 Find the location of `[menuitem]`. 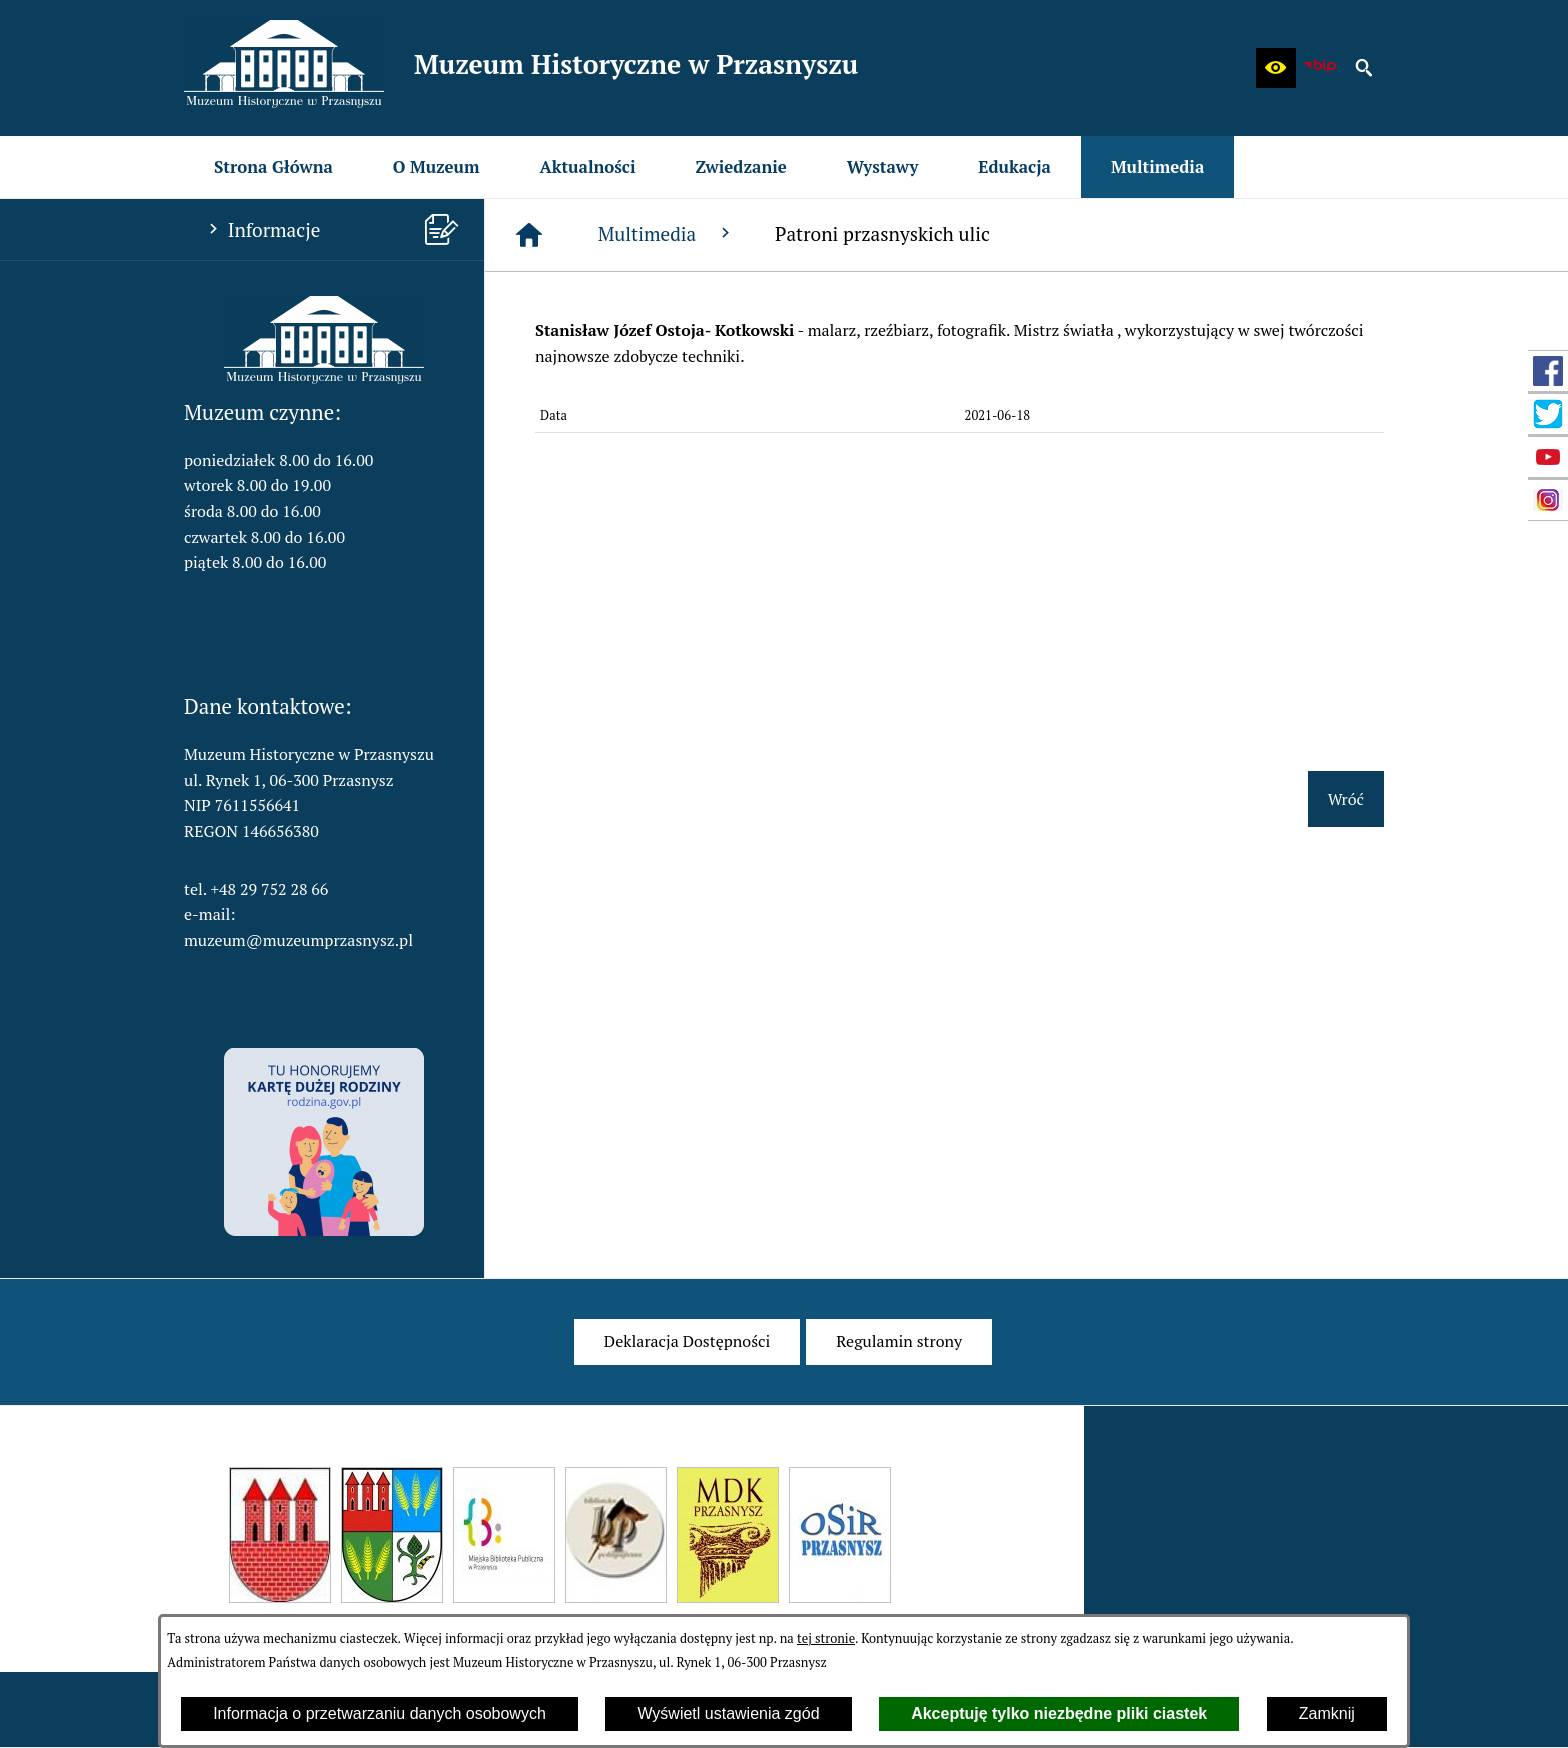

[menuitem] is located at coordinates (273, 167).